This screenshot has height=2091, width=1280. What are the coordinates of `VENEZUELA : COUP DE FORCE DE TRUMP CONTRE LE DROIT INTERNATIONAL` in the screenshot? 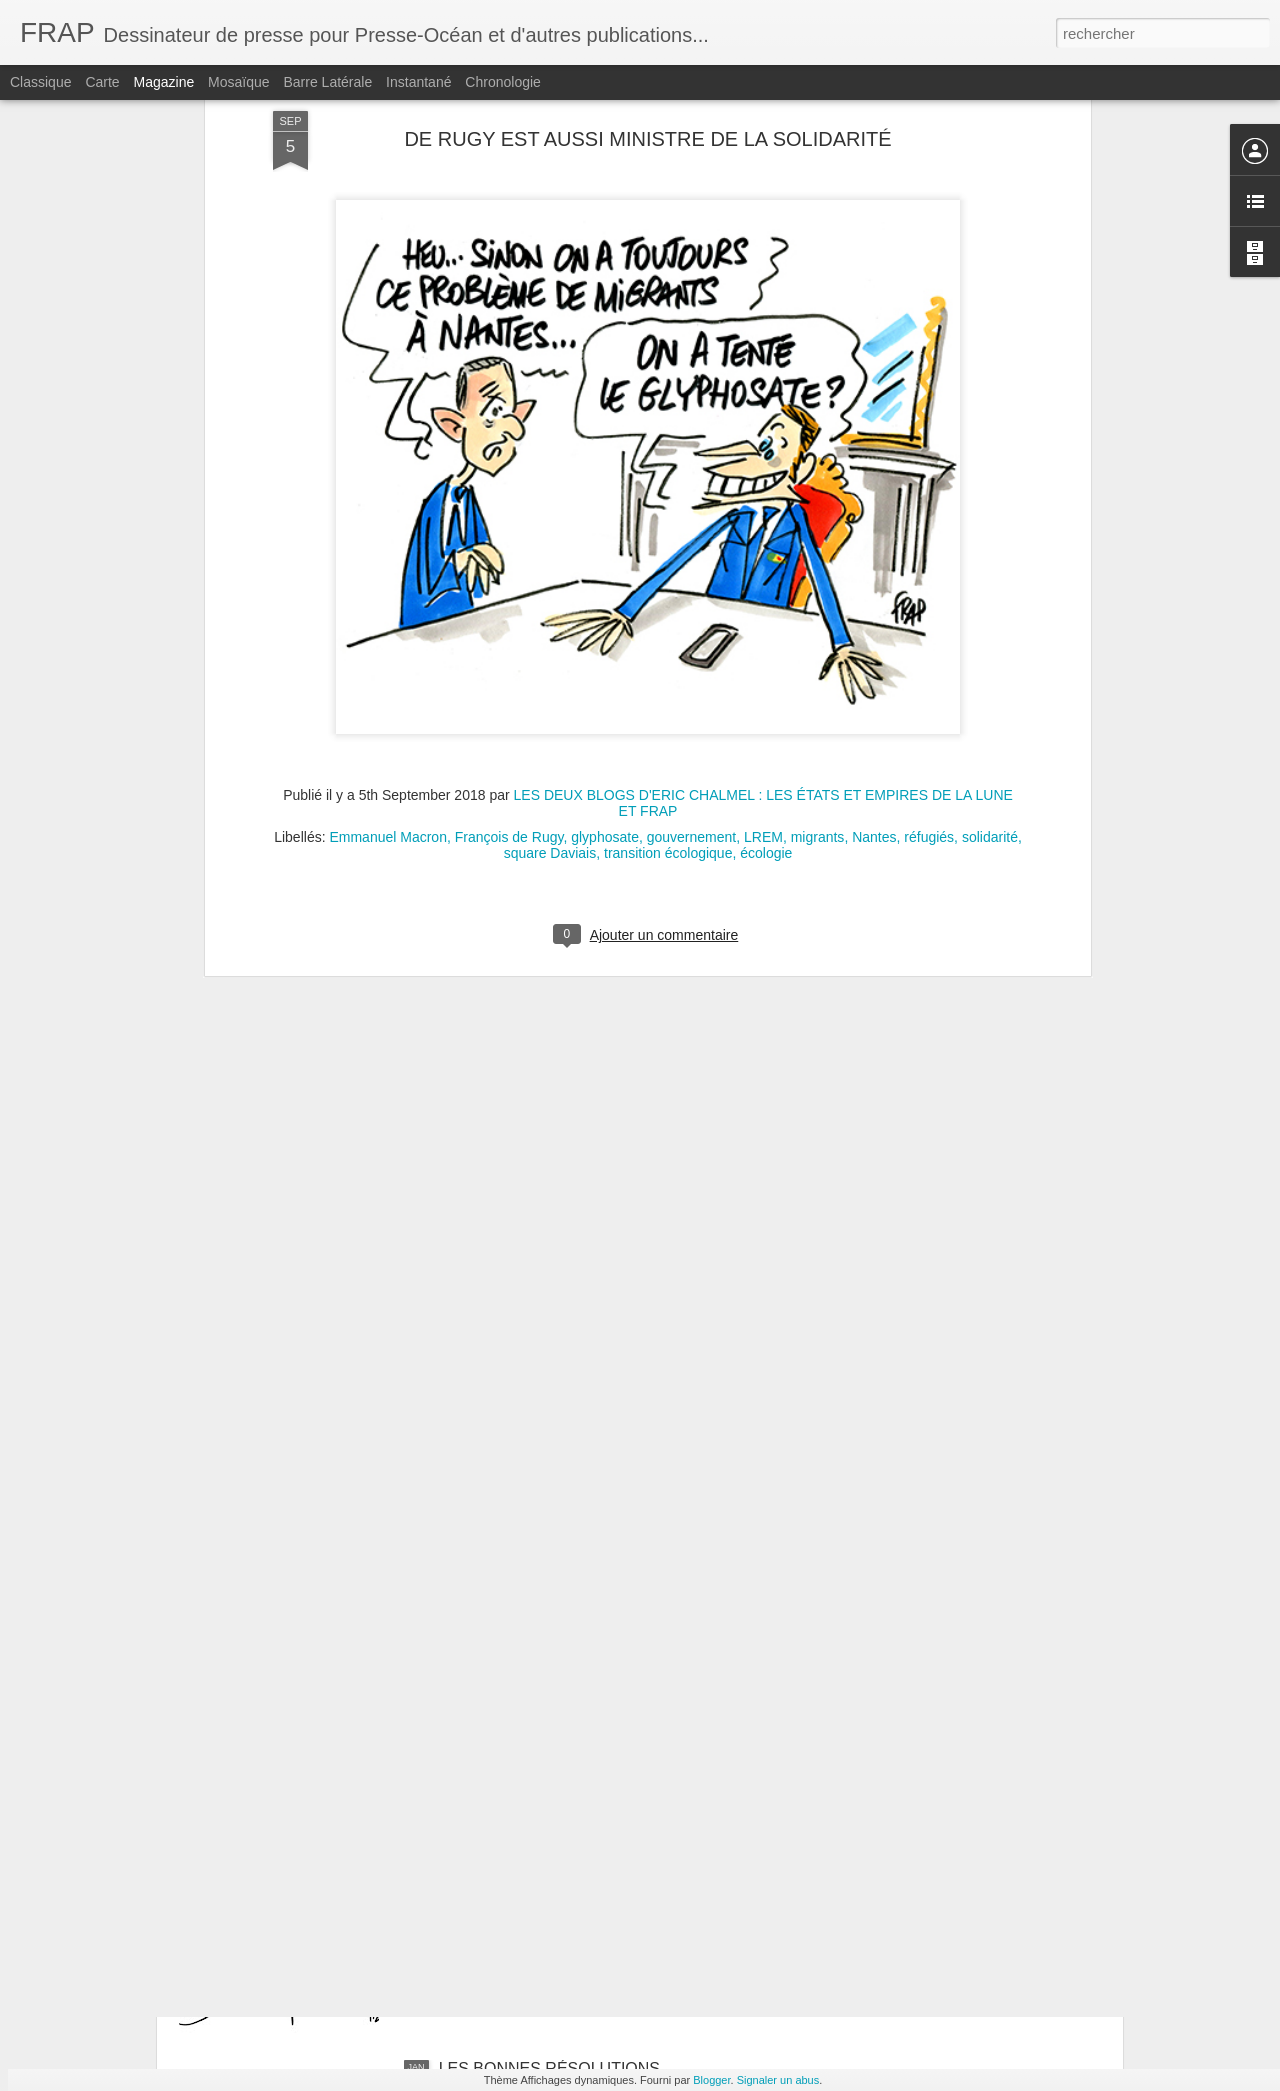 It's located at (603, 1850).